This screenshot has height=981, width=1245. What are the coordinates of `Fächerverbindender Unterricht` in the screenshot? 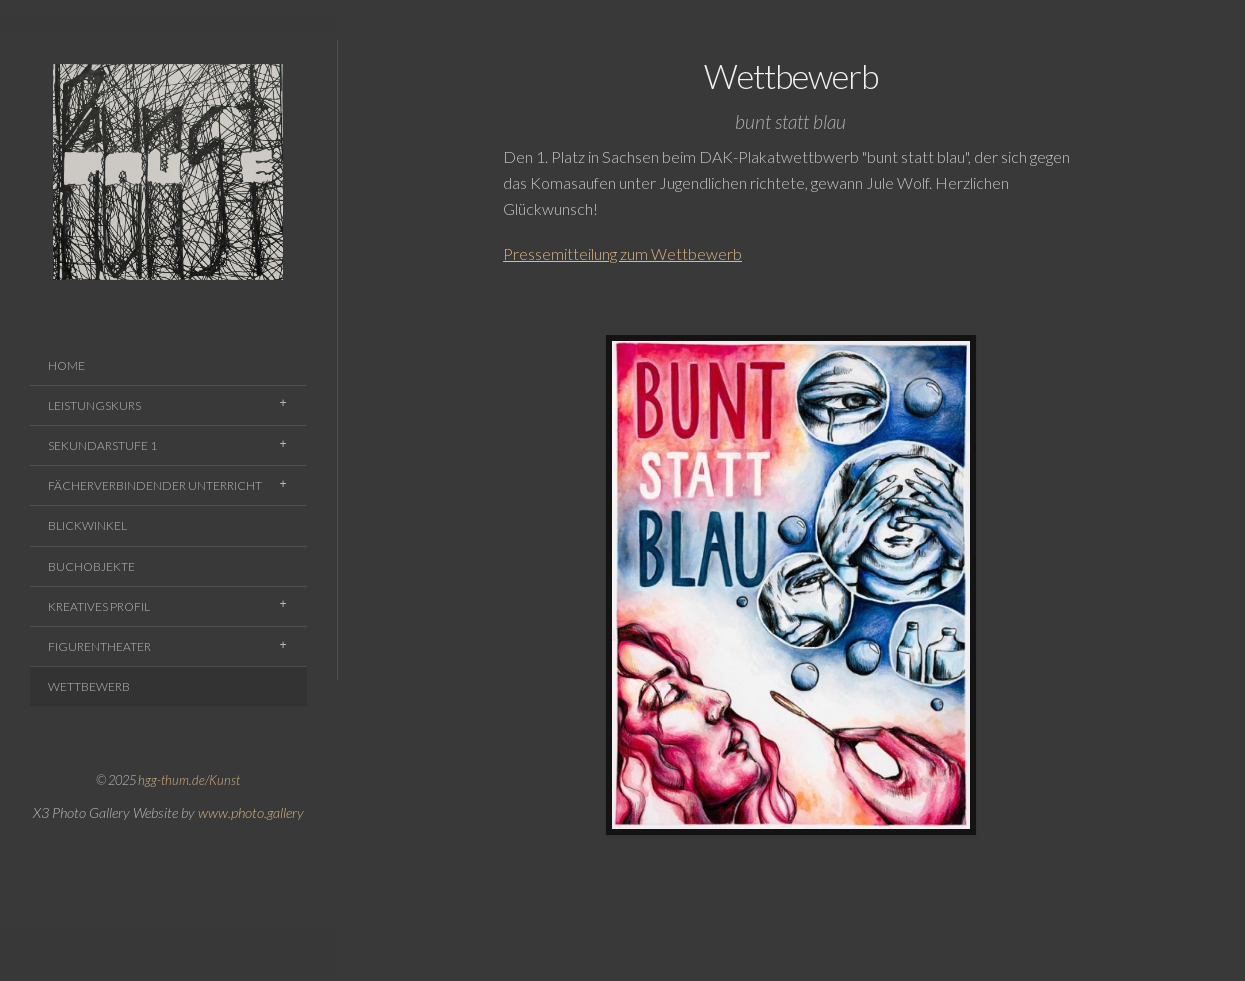 It's located at (155, 485).